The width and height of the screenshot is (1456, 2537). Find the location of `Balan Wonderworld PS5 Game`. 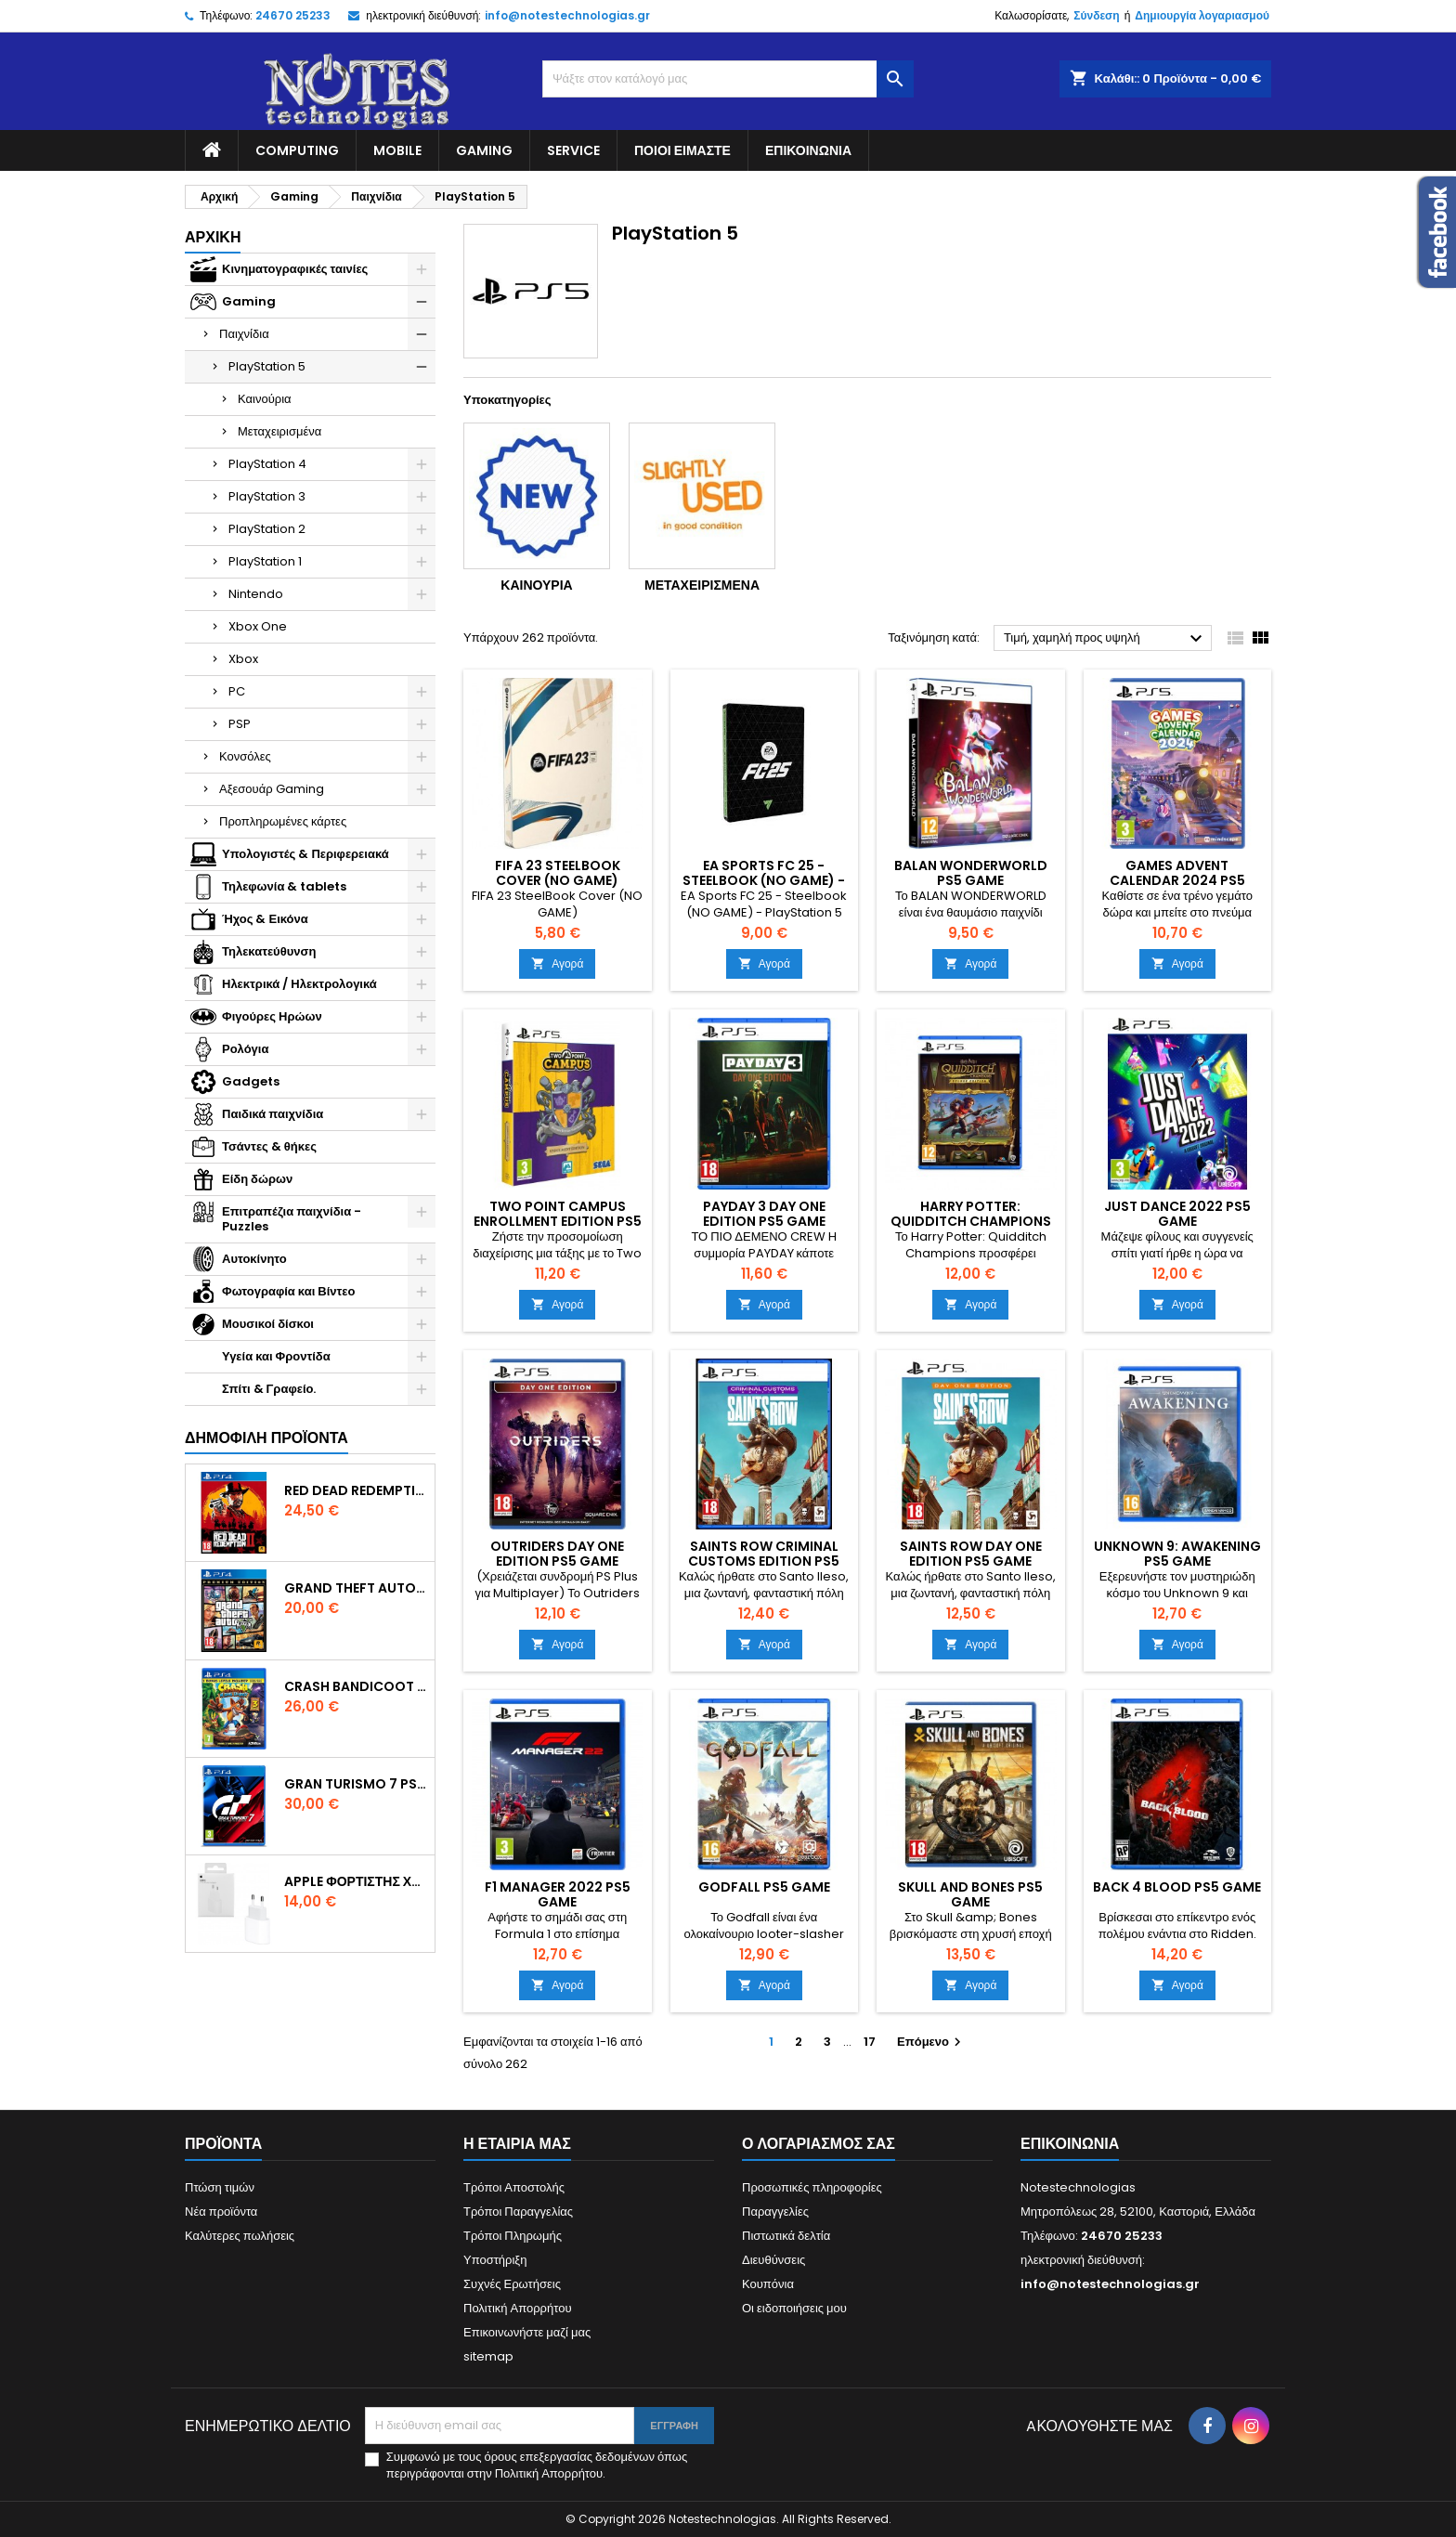

Balan Wonderworld PS5 Game is located at coordinates (970, 873).